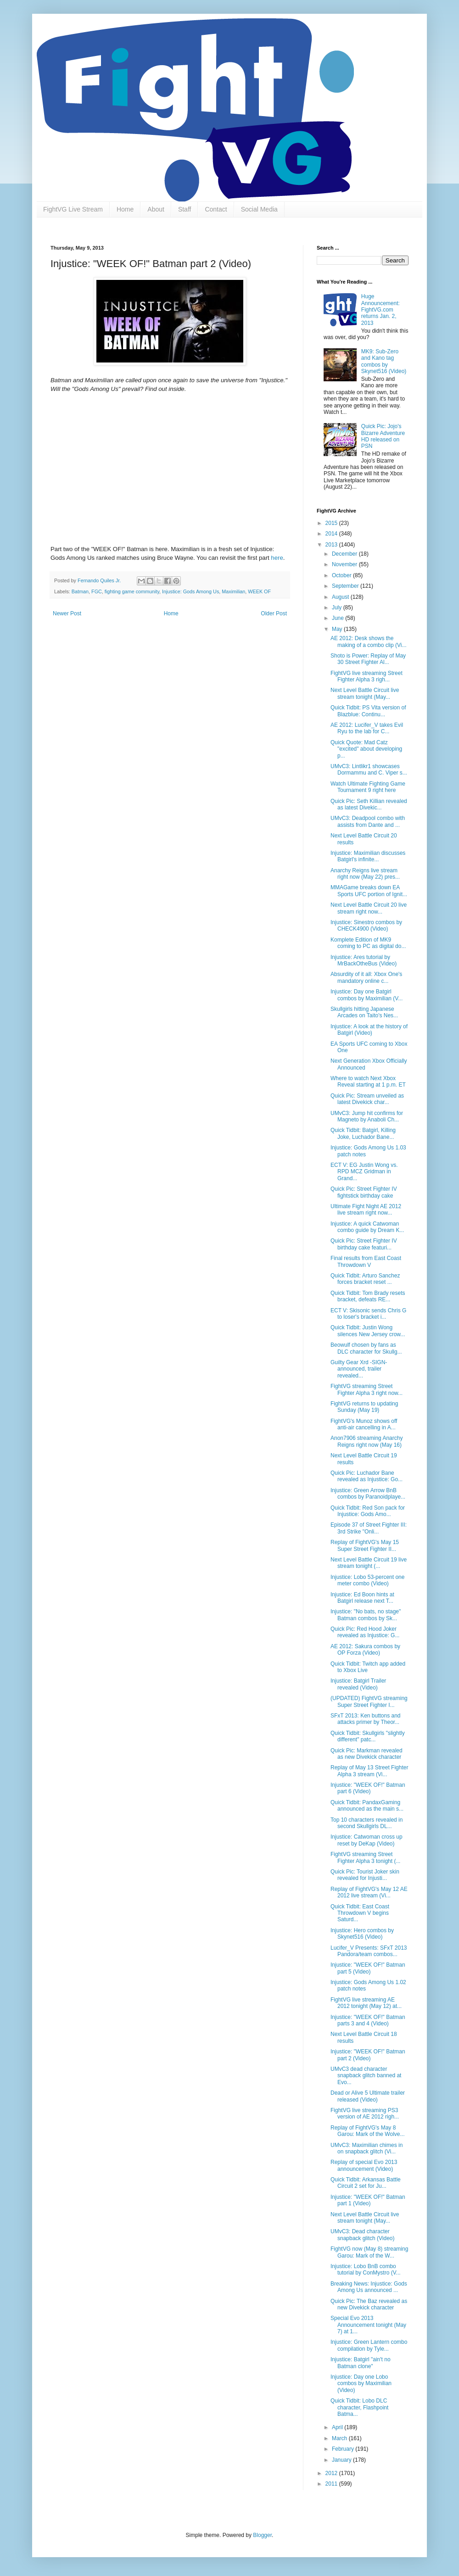  Describe the element at coordinates (364, 1012) in the screenshot. I see `Skullgirls hitting Japanese Arcades on Taito's Nes...` at that location.